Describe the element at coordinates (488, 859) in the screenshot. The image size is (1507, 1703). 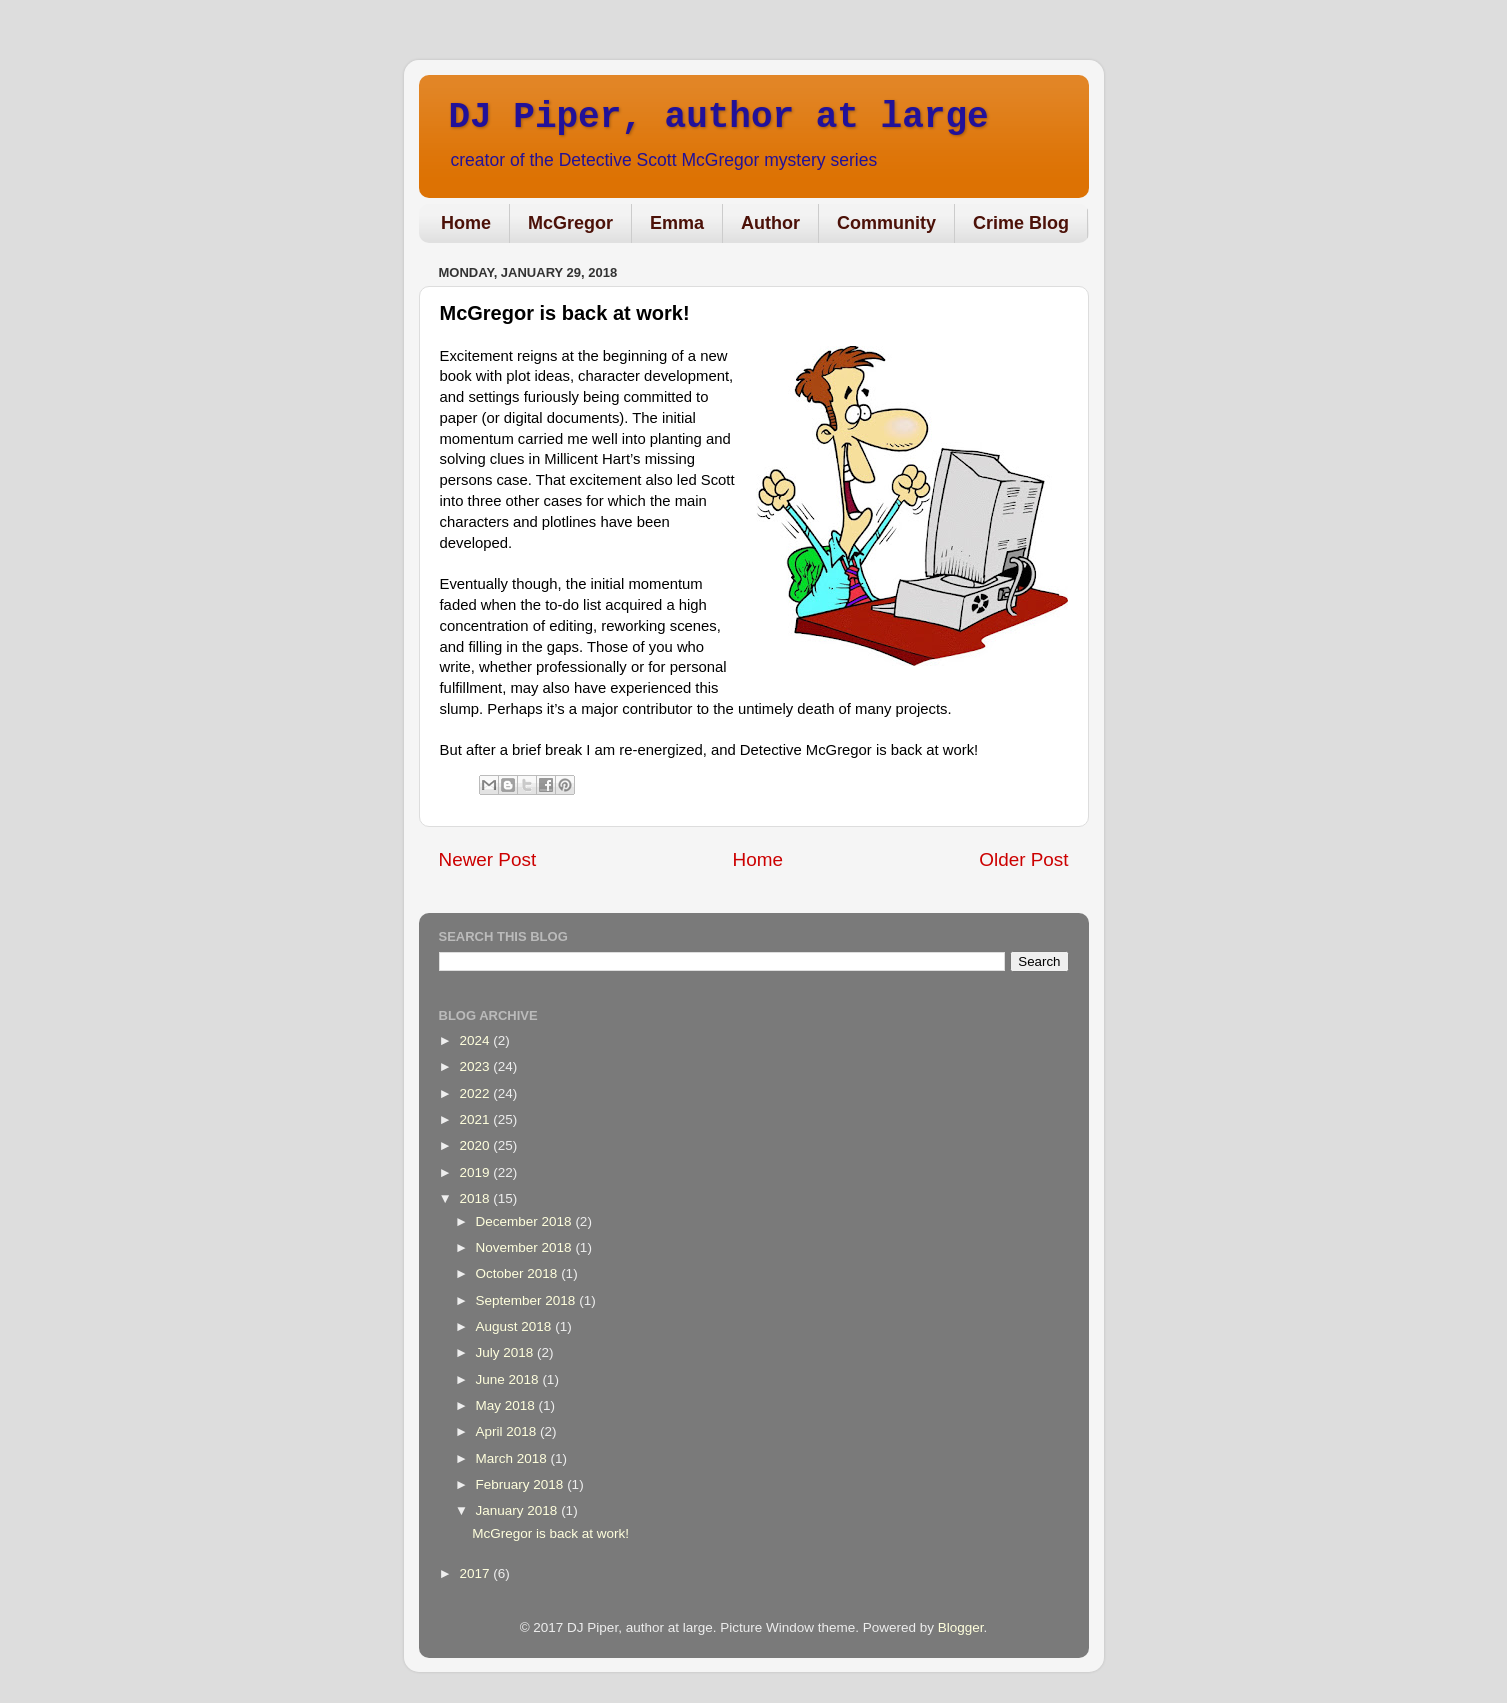
I see `Newer Post` at that location.